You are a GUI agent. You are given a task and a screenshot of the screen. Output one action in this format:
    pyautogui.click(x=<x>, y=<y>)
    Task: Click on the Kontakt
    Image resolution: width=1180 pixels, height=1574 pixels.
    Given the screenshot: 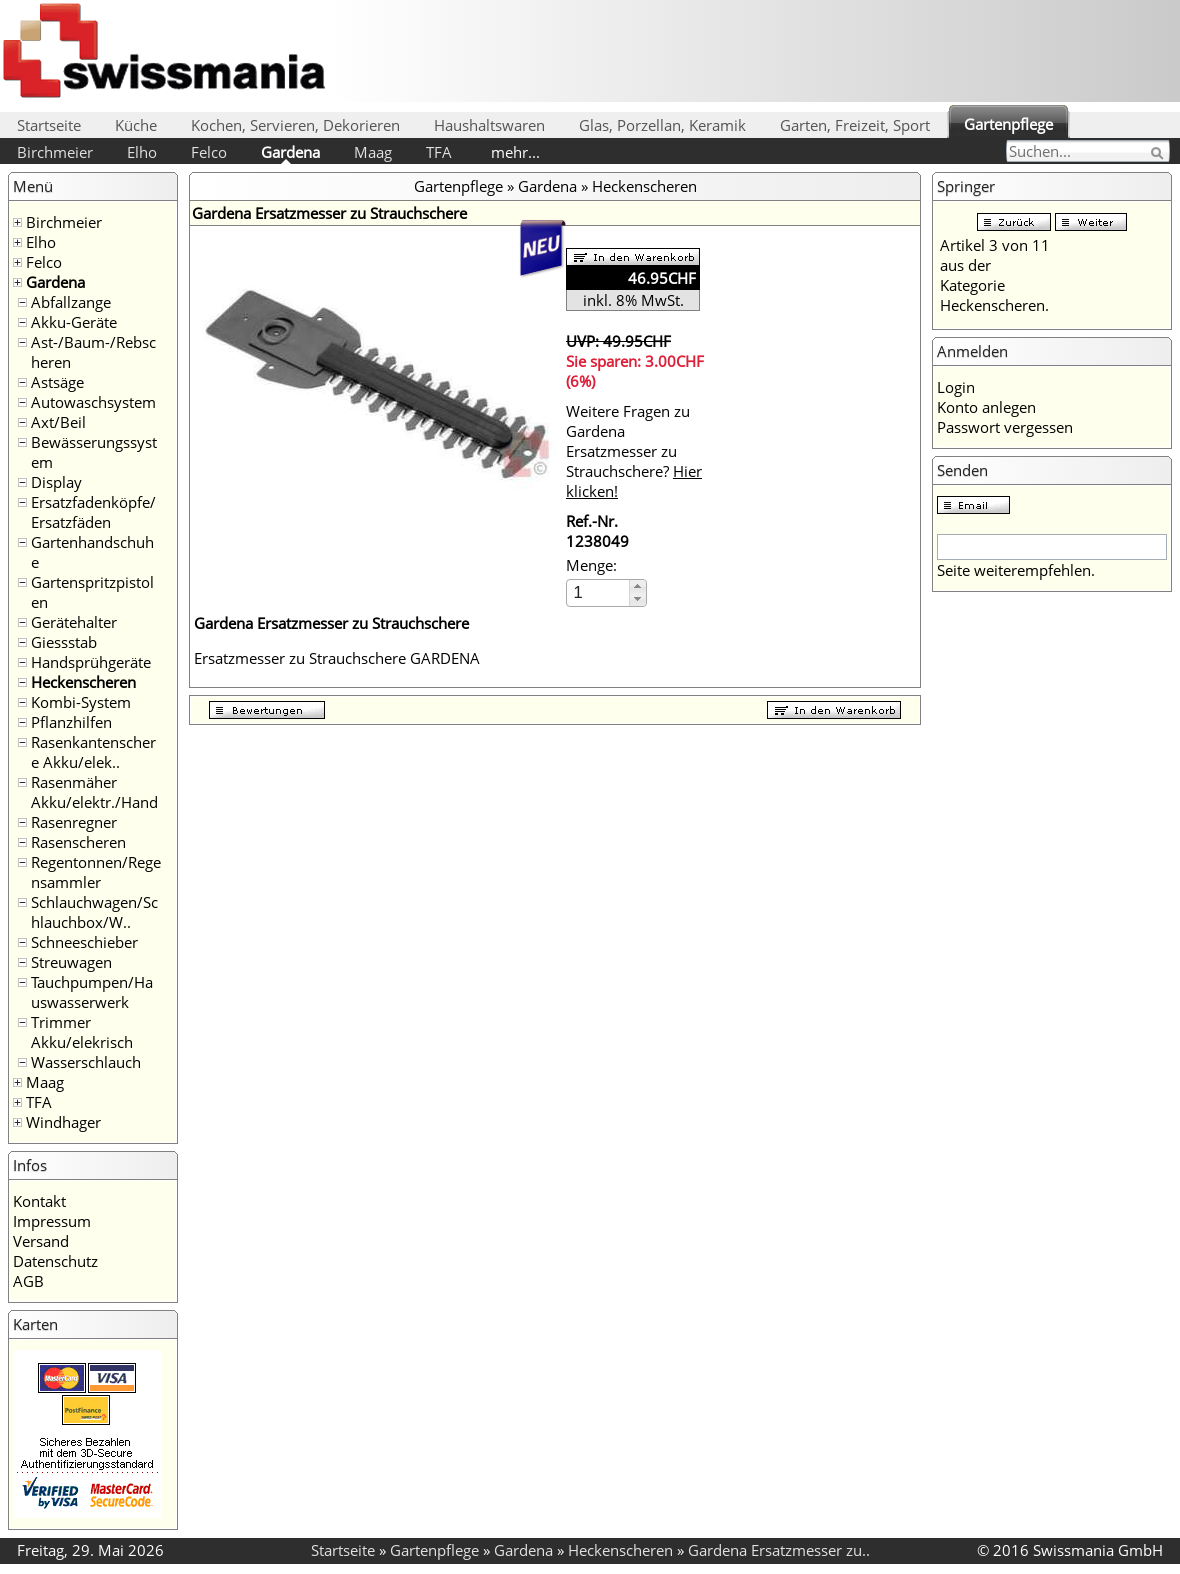 What is the action you would take?
    pyautogui.click(x=39, y=1201)
    